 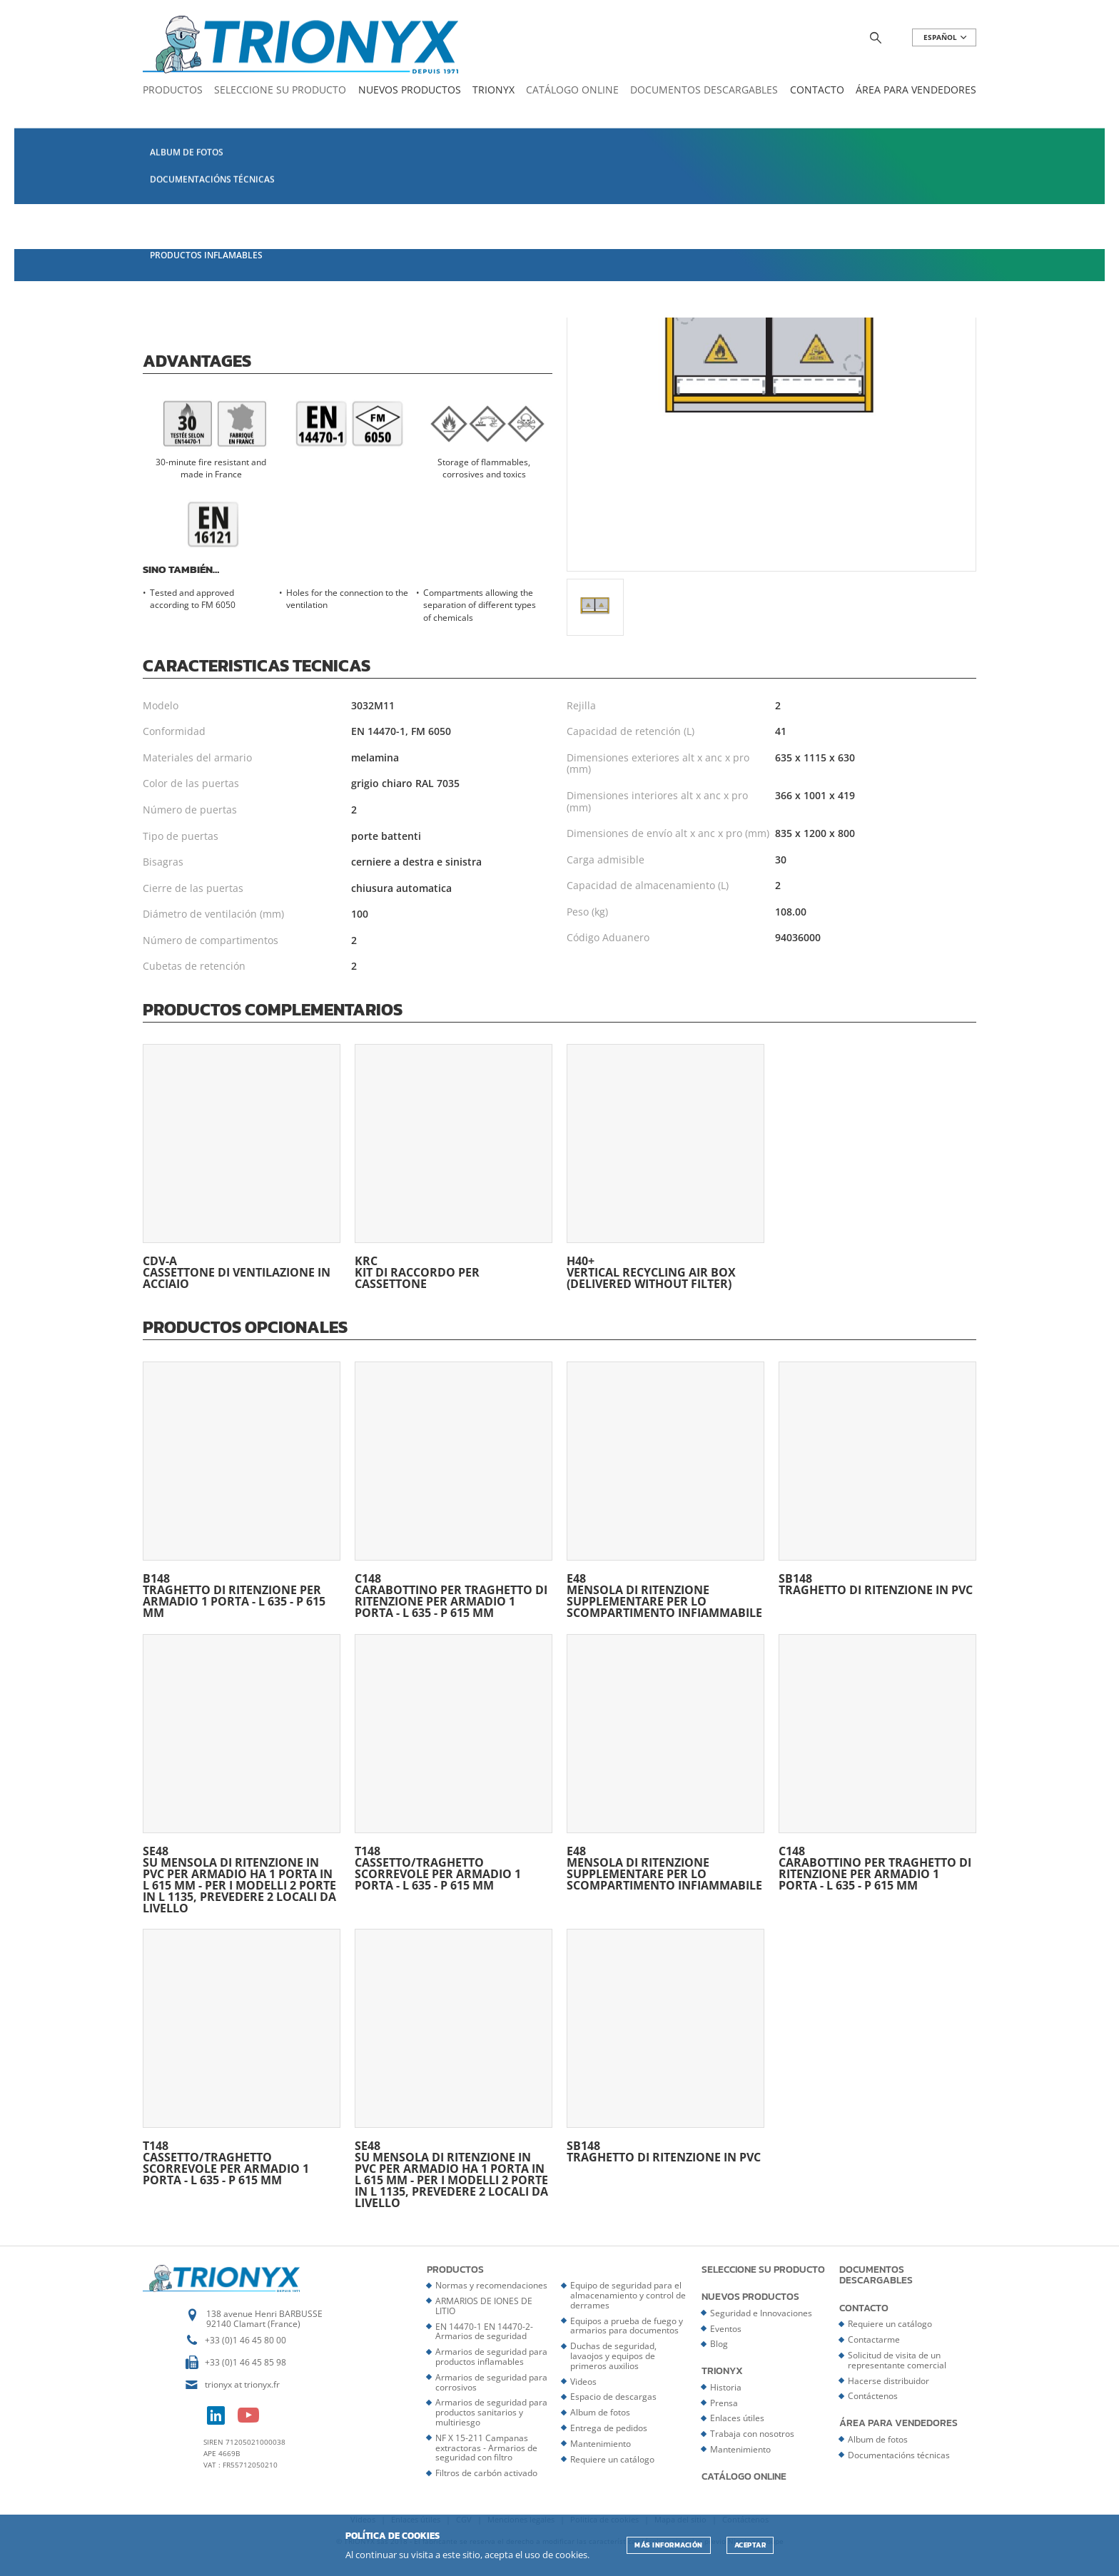 I want to click on Trabaja con nosotros, so click(x=752, y=2434).